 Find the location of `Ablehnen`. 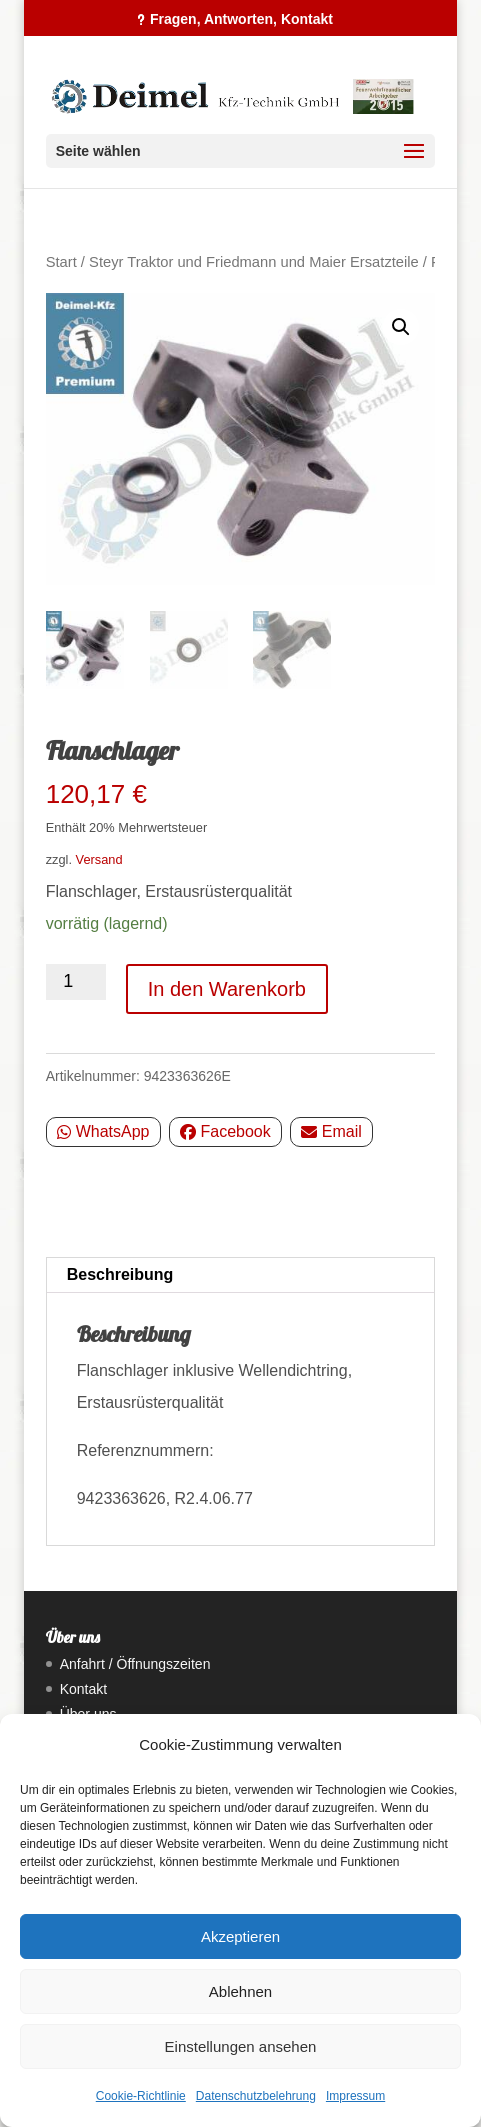

Ablehnen is located at coordinates (240, 1991).